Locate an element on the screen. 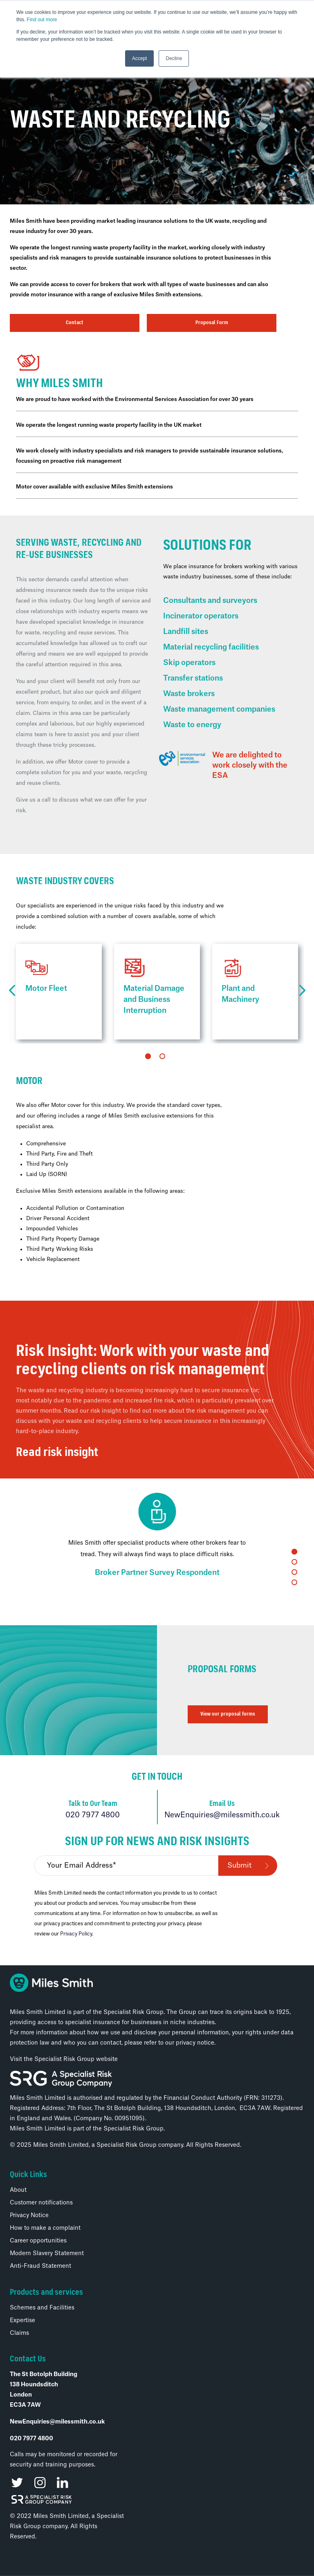 This screenshot has height=2576, width=314. 3 [tab] is located at coordinates (294, 1572).